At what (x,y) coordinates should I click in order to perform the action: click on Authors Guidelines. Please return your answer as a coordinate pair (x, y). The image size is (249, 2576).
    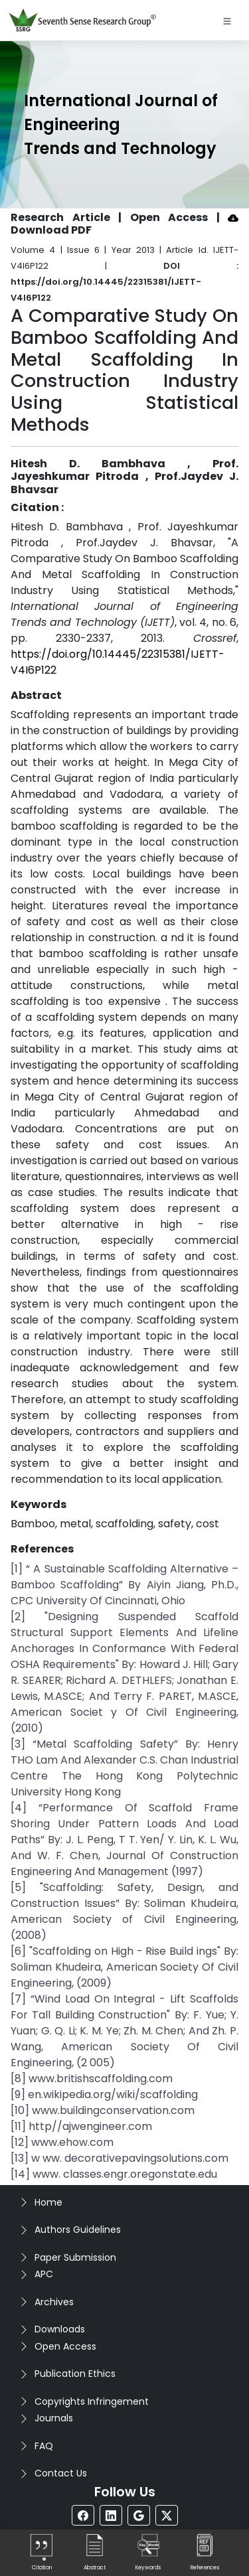
    Looking at the image, I should click on (78, 2229).